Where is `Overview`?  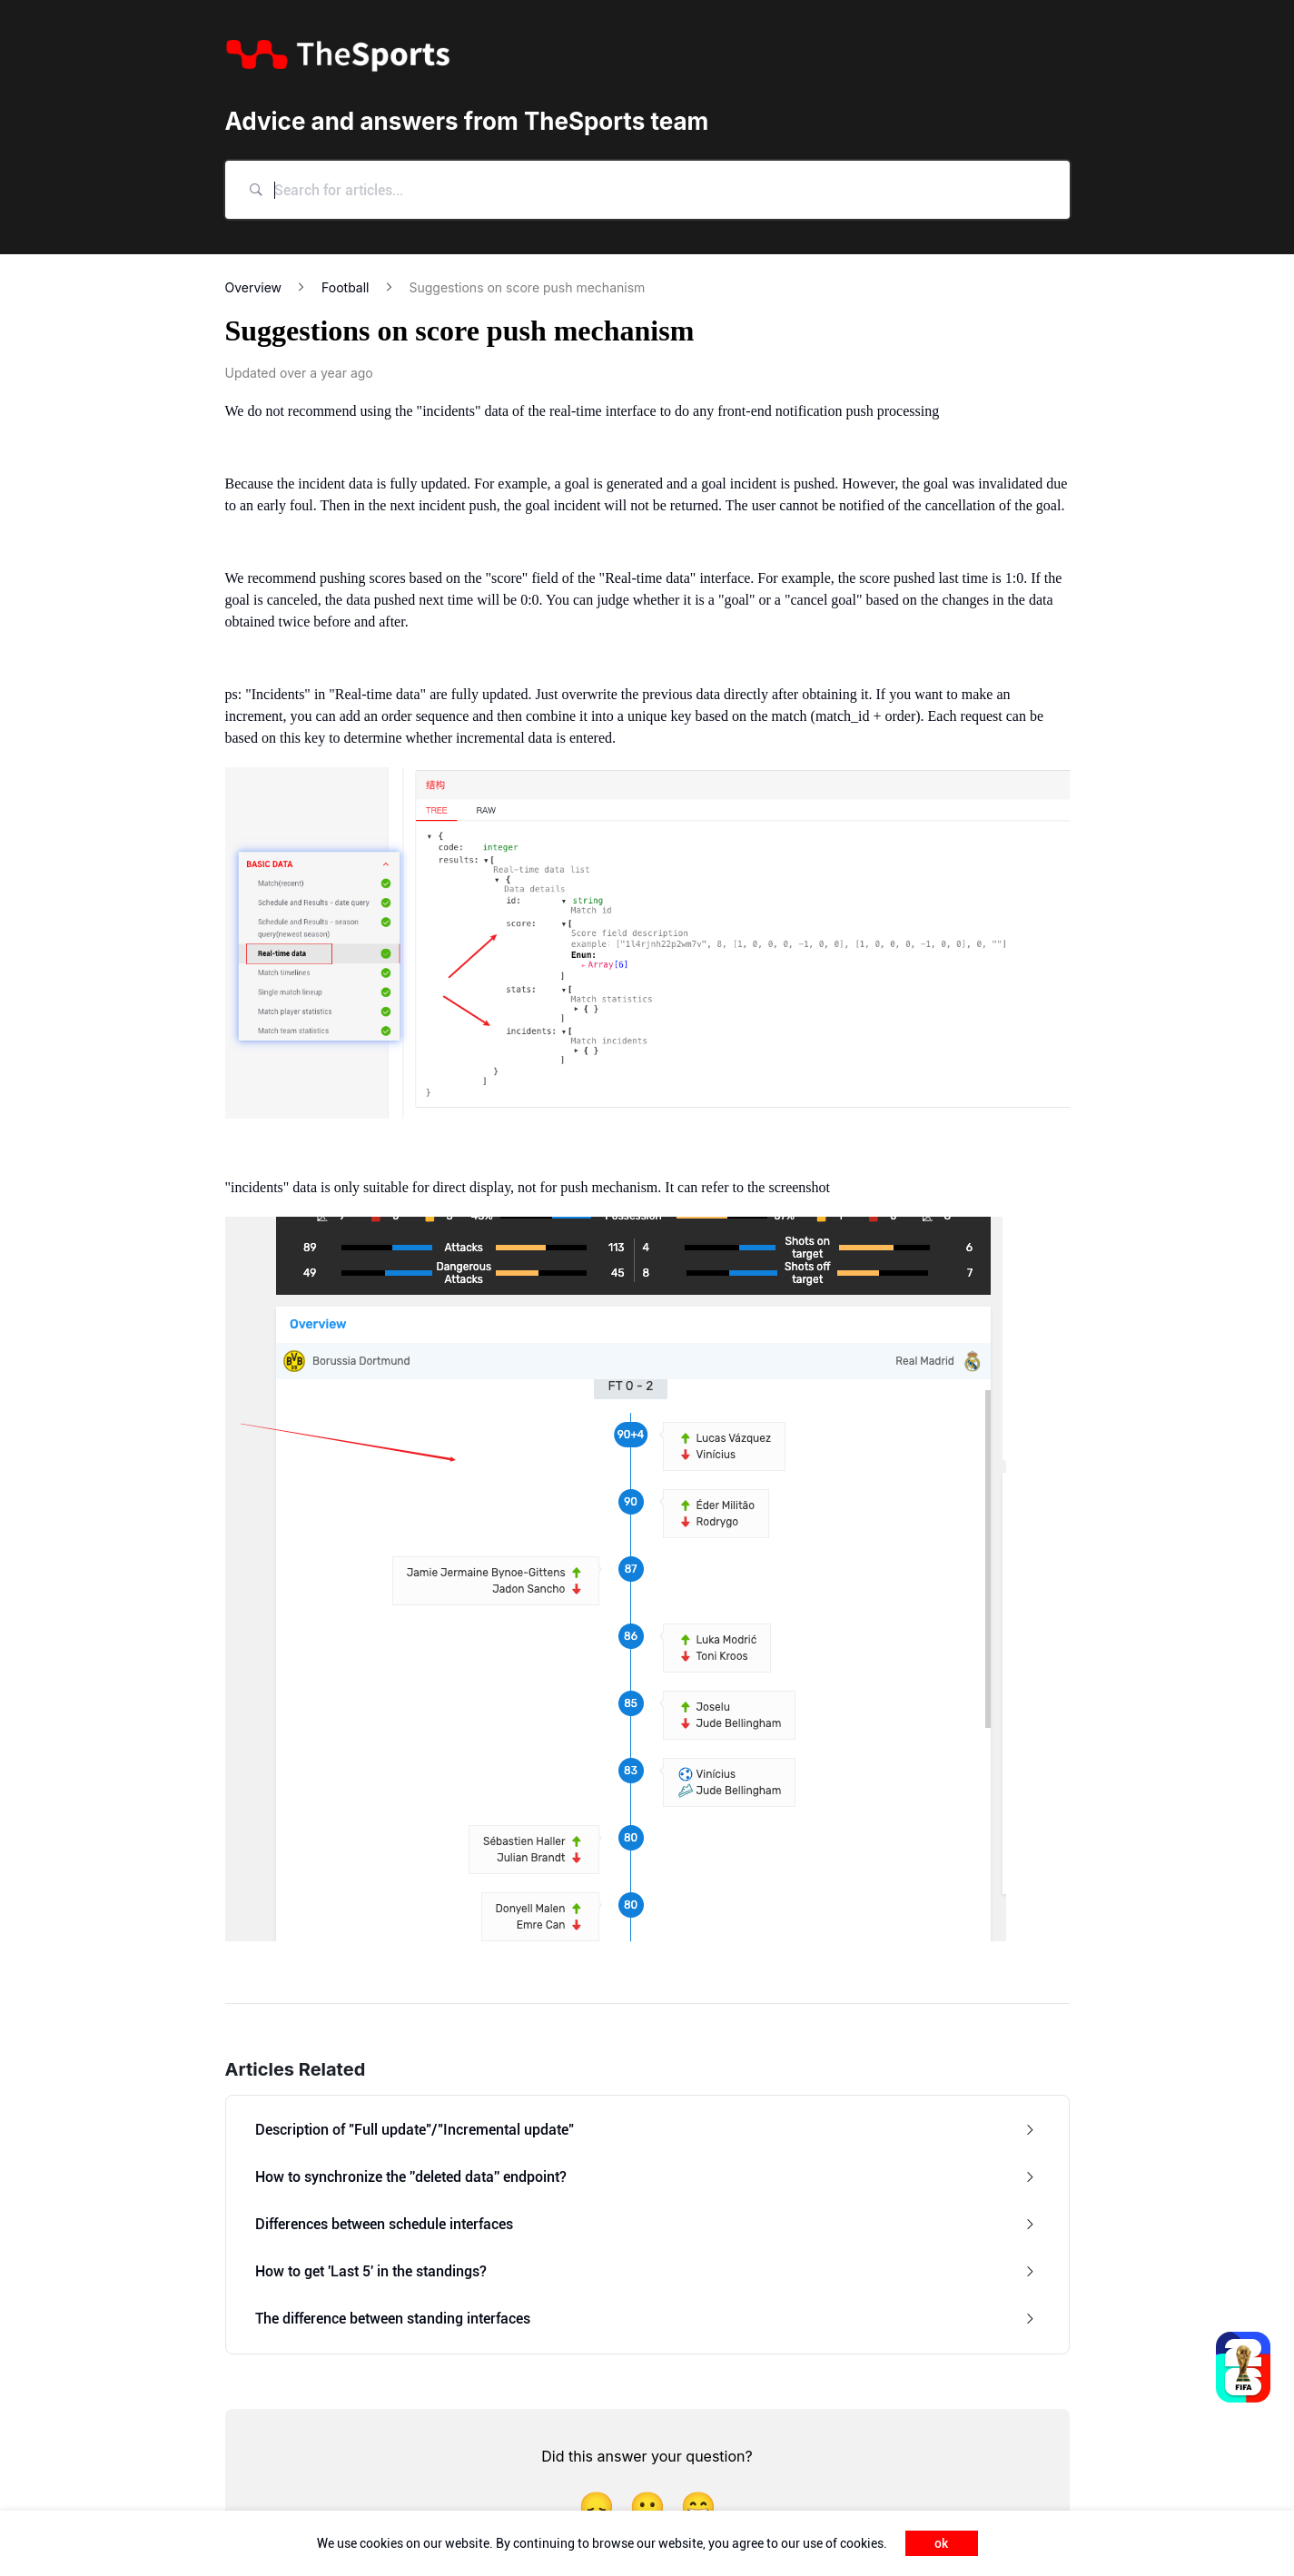 Overview is located at coordinates (253, 287).